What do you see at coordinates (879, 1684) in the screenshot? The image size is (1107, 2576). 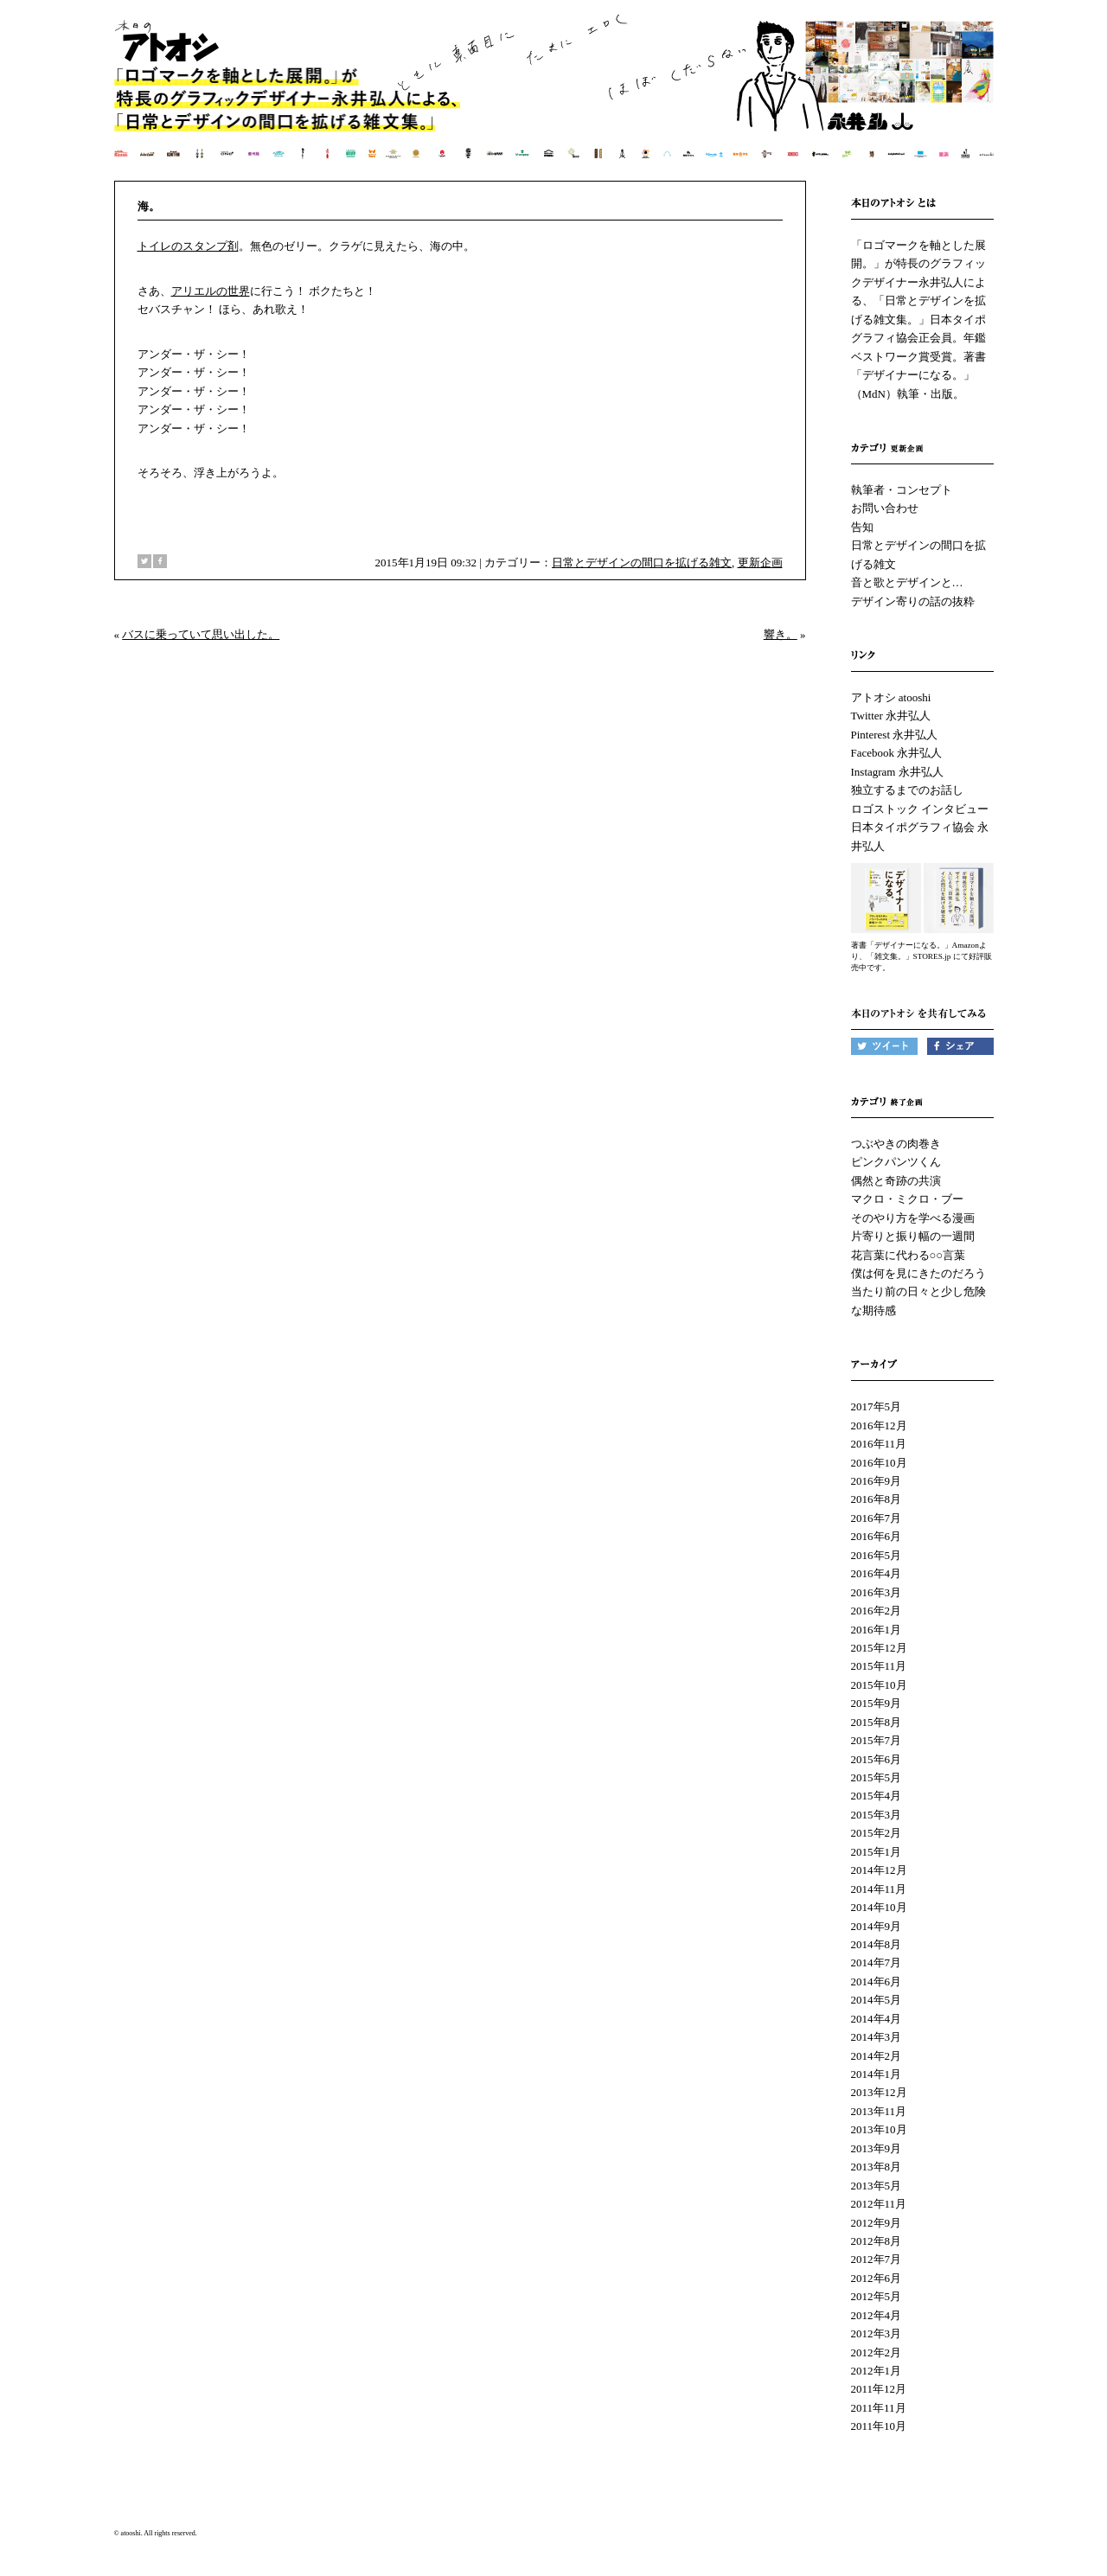 I see `2015年10月` at bounding box center [879, 1684].